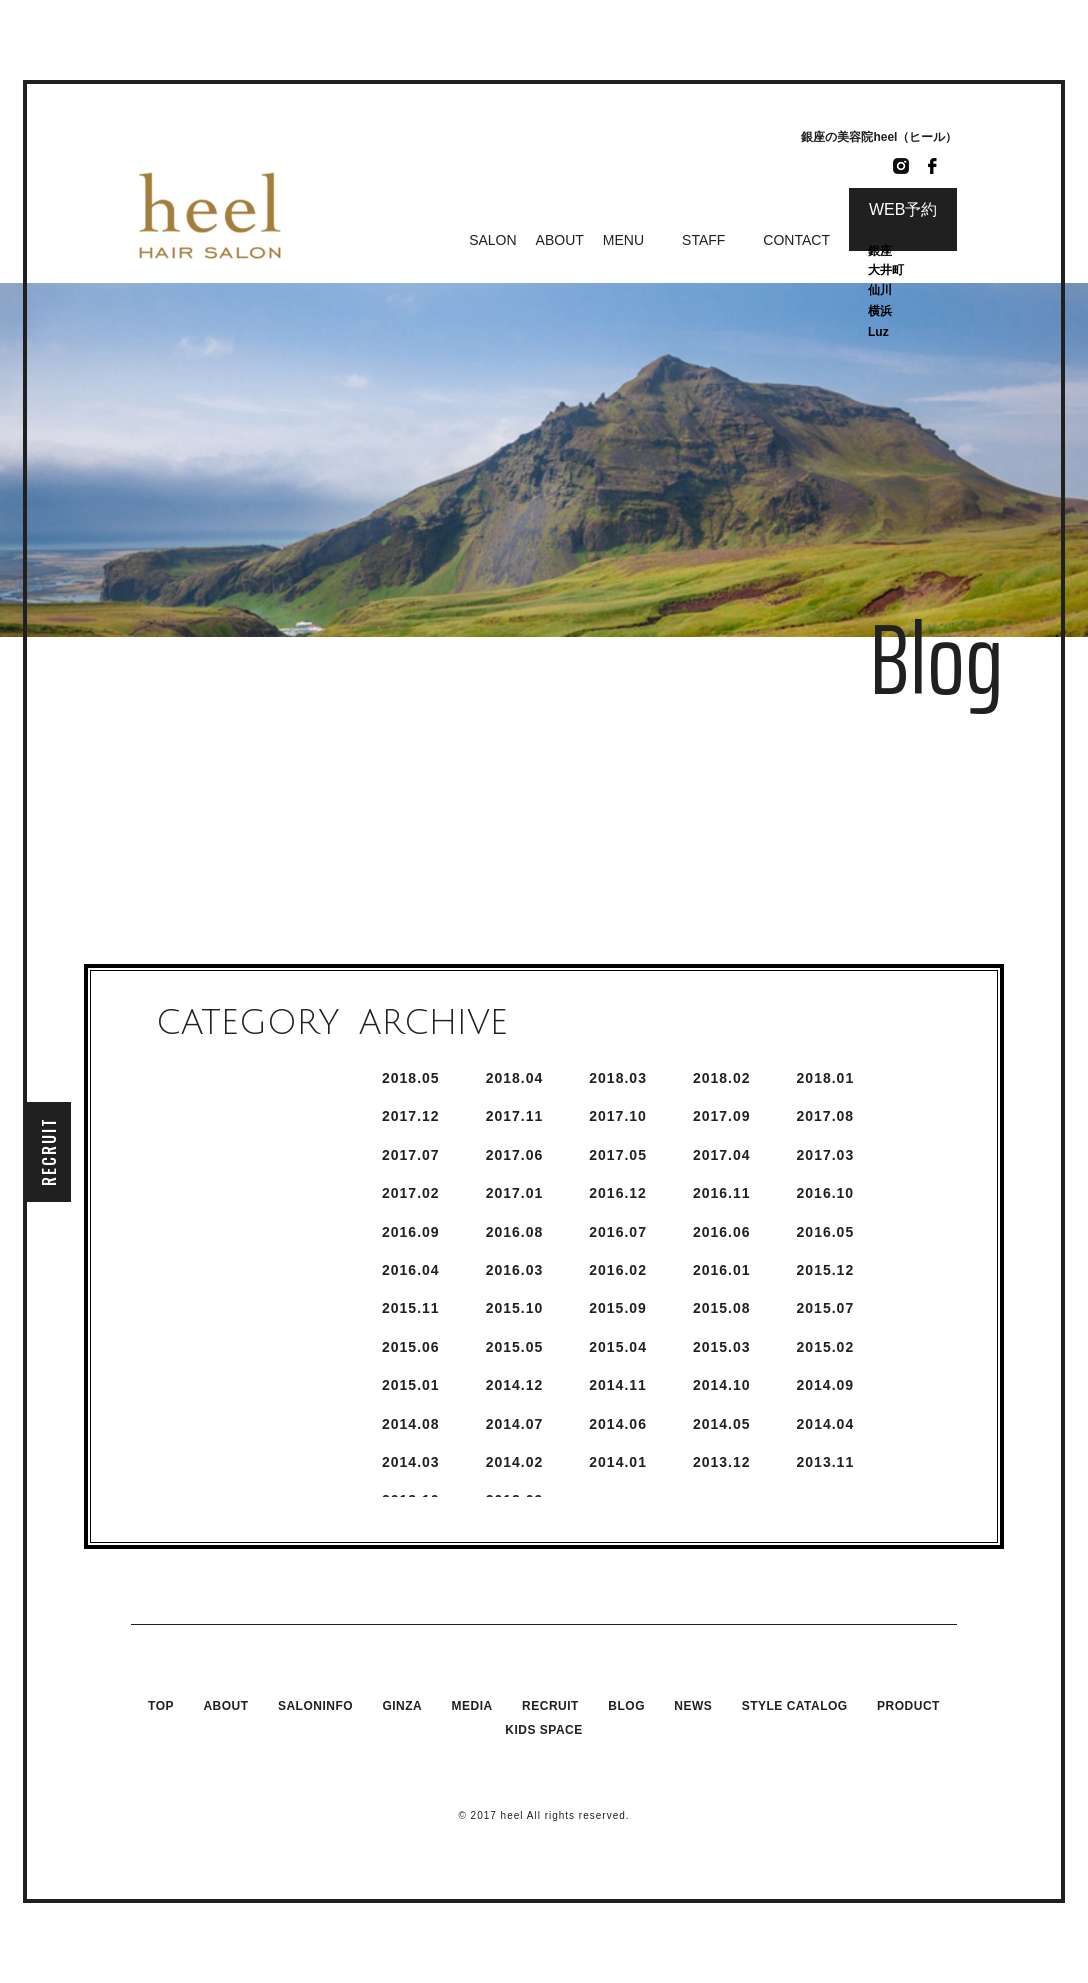  What do you see at coordinates (826, 1424) in the screenshot?
I see `2014.4` at bounding box center [826, 1424].